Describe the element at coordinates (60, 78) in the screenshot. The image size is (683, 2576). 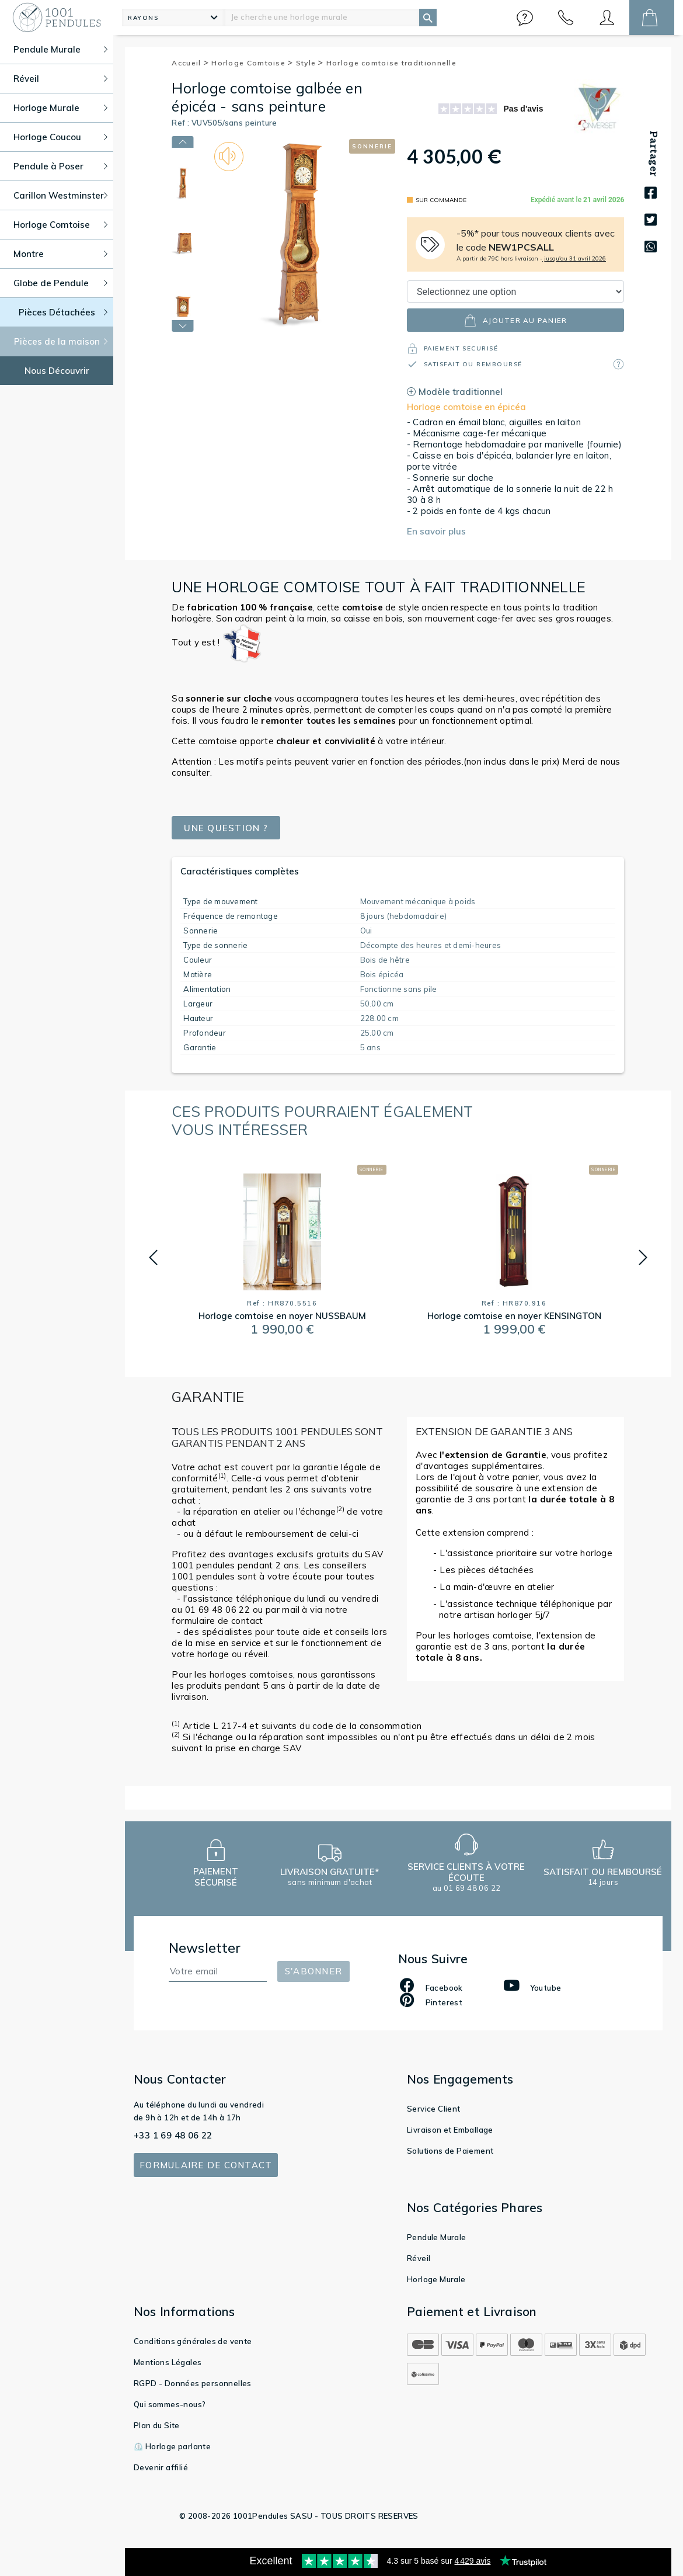
I see `Réveil [button]` at that location.